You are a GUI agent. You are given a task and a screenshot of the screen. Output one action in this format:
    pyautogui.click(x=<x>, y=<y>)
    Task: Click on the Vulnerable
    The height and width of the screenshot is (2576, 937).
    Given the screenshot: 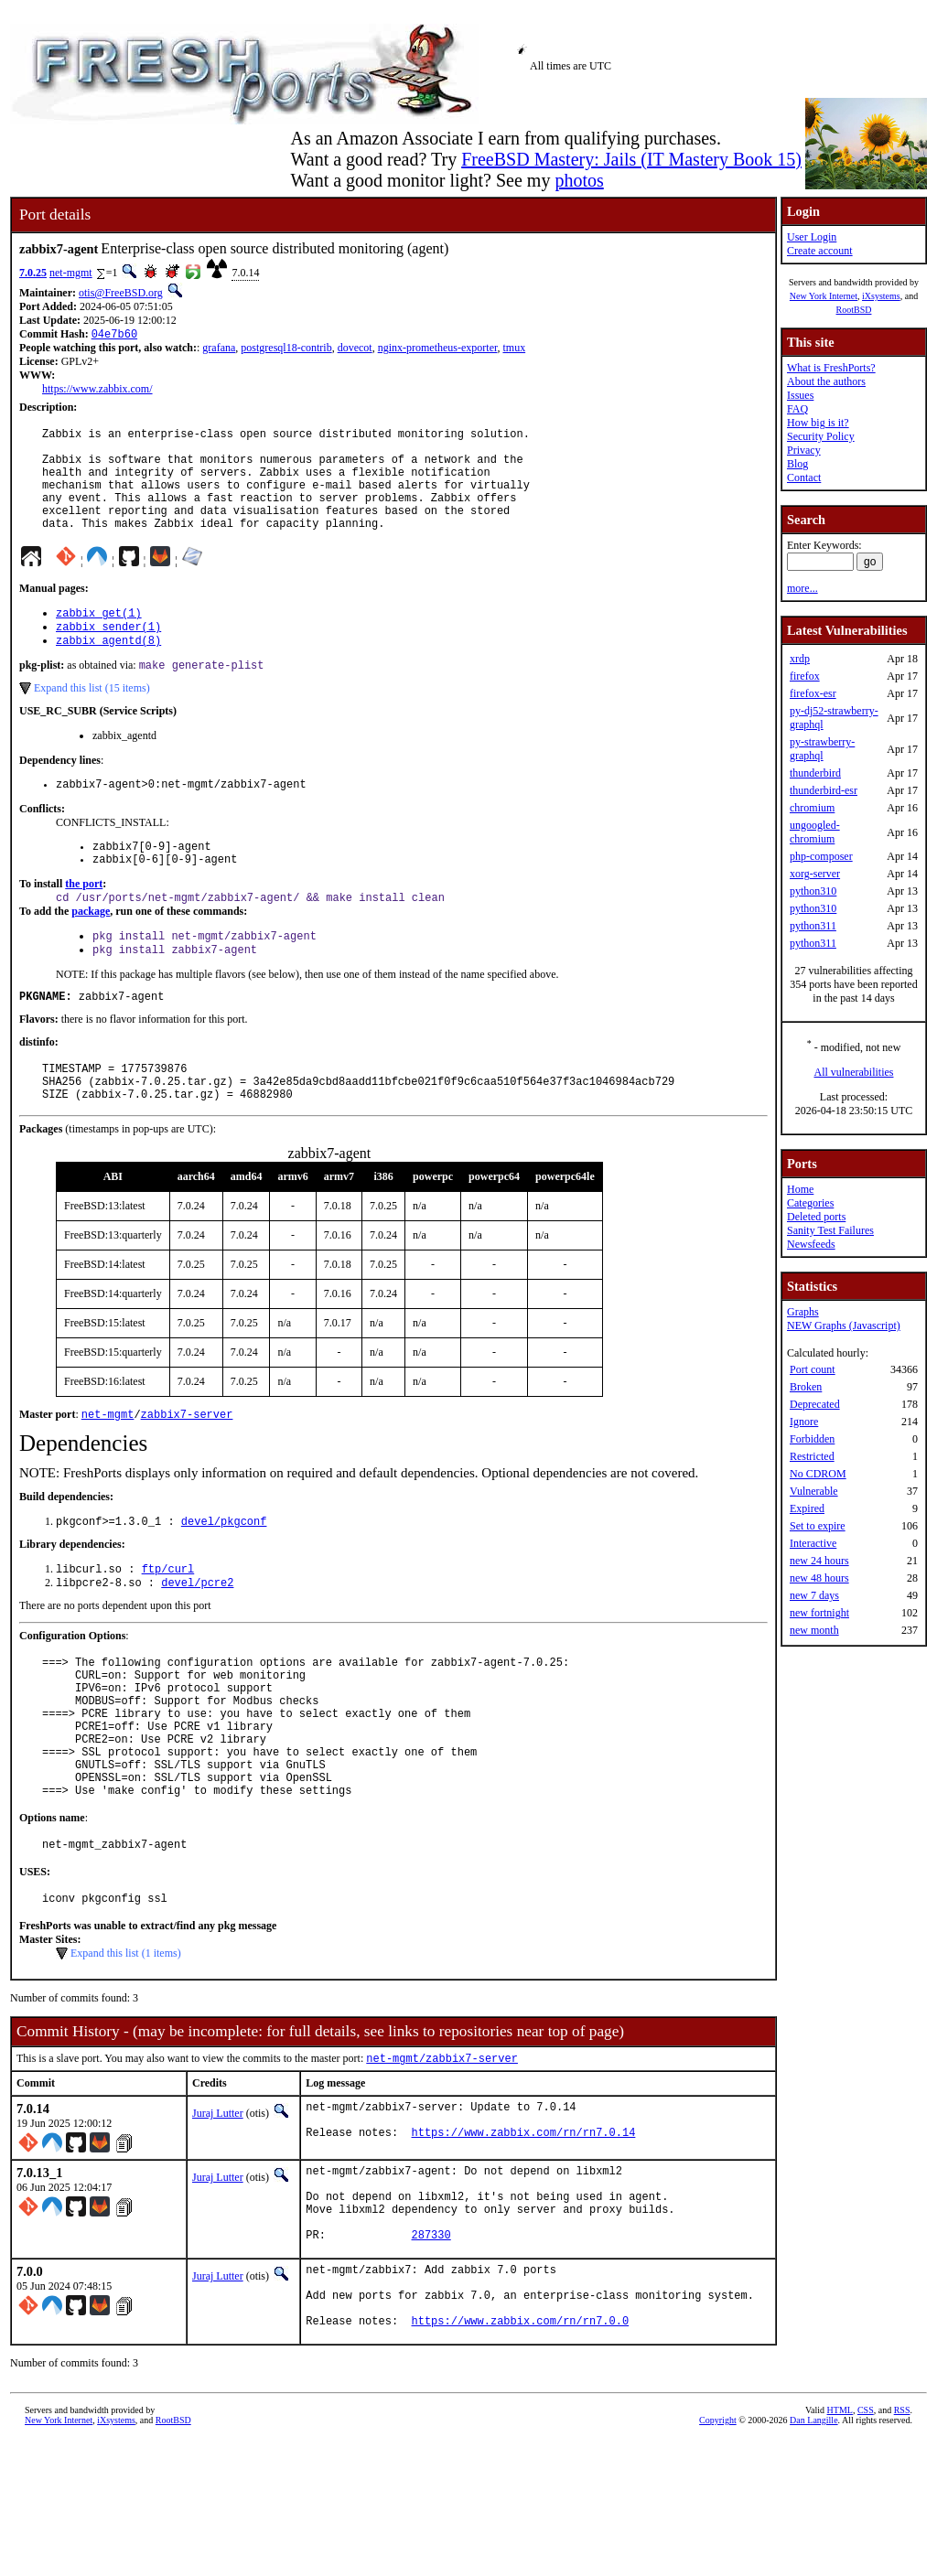 What is the action you would take?
    pyautogui.click(x=814, y=1491)
    